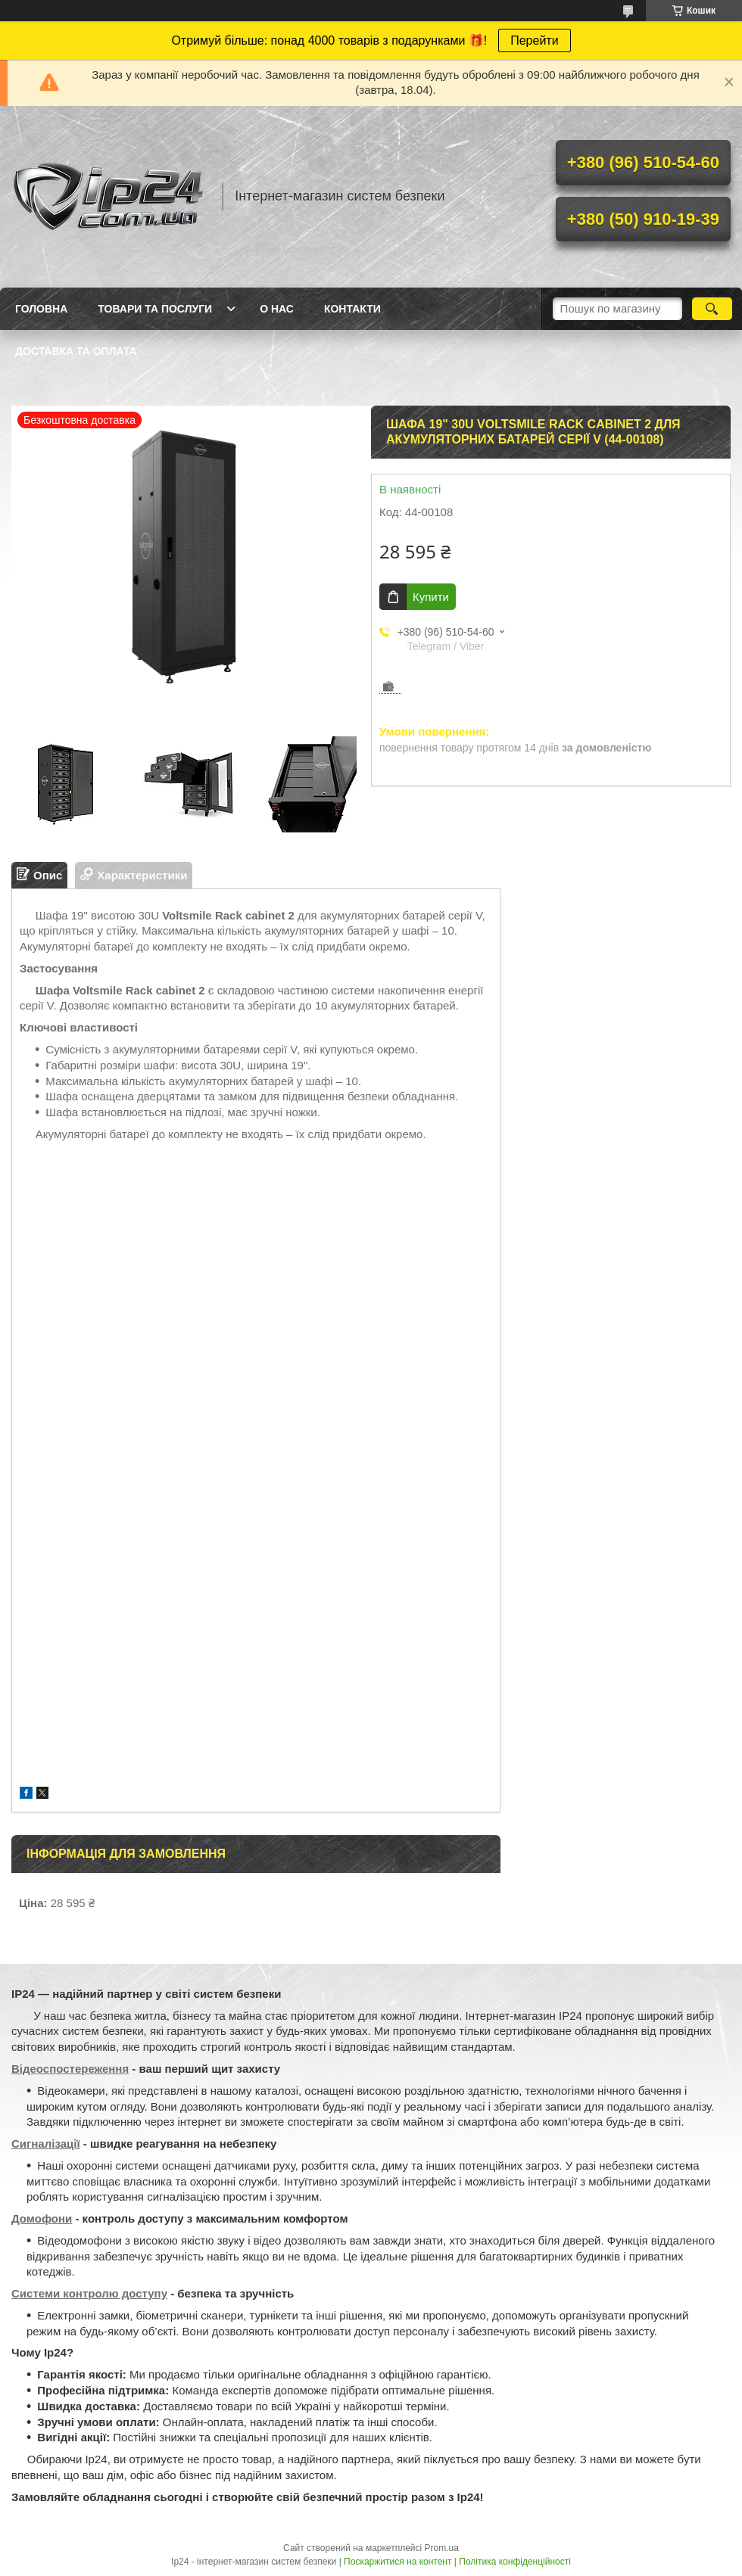 This screenshot has width=742, height=2576. What do you see at coordinates (397, 2561) in the screenshot?
I see `Поскаржитися на контент` at bounding box center [397, 2561].